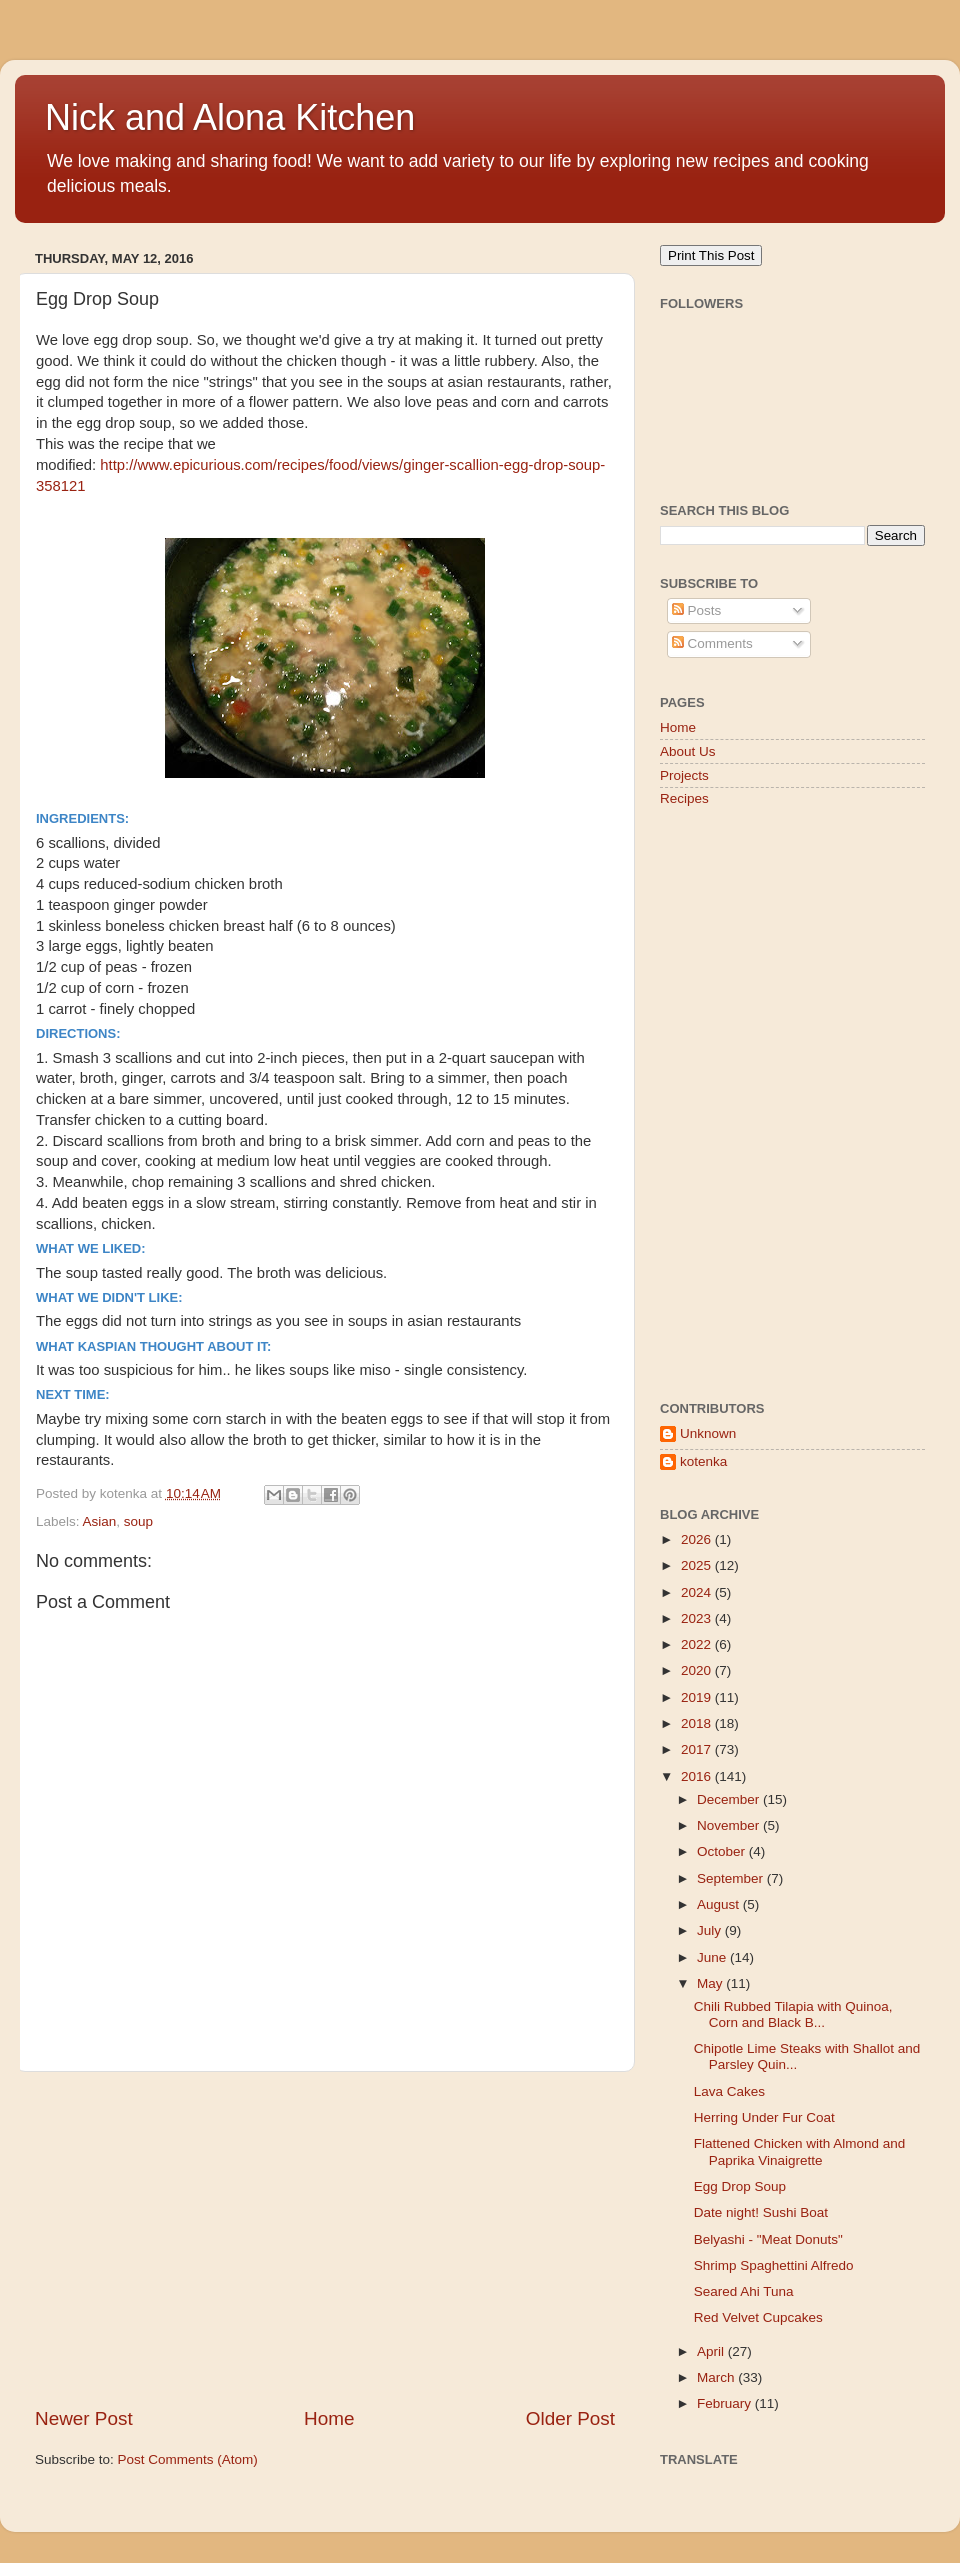 Image resolution: width=960 pixels, height=2563 pixels. I want to click on 2020, so click(698, 1670).